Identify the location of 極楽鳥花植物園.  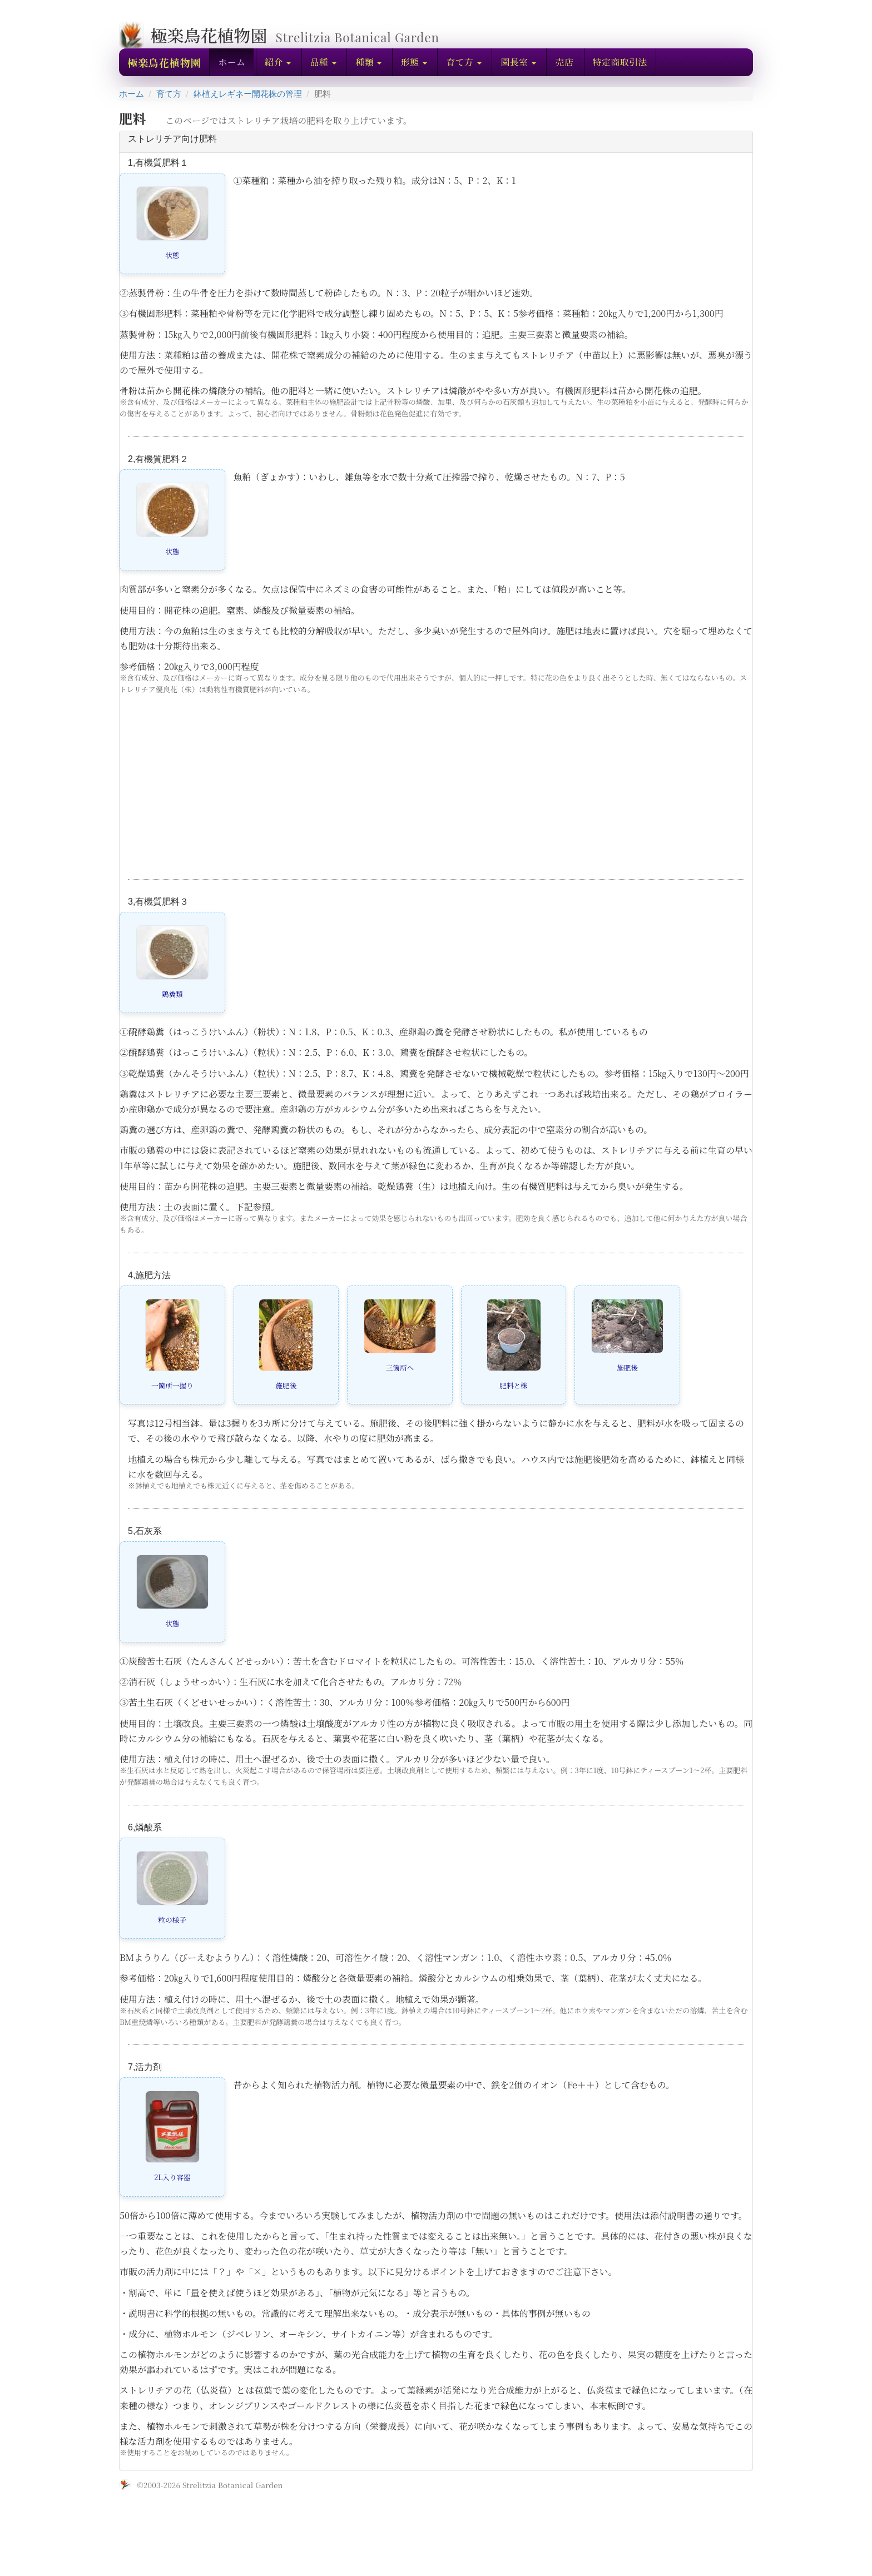
(164, 62).